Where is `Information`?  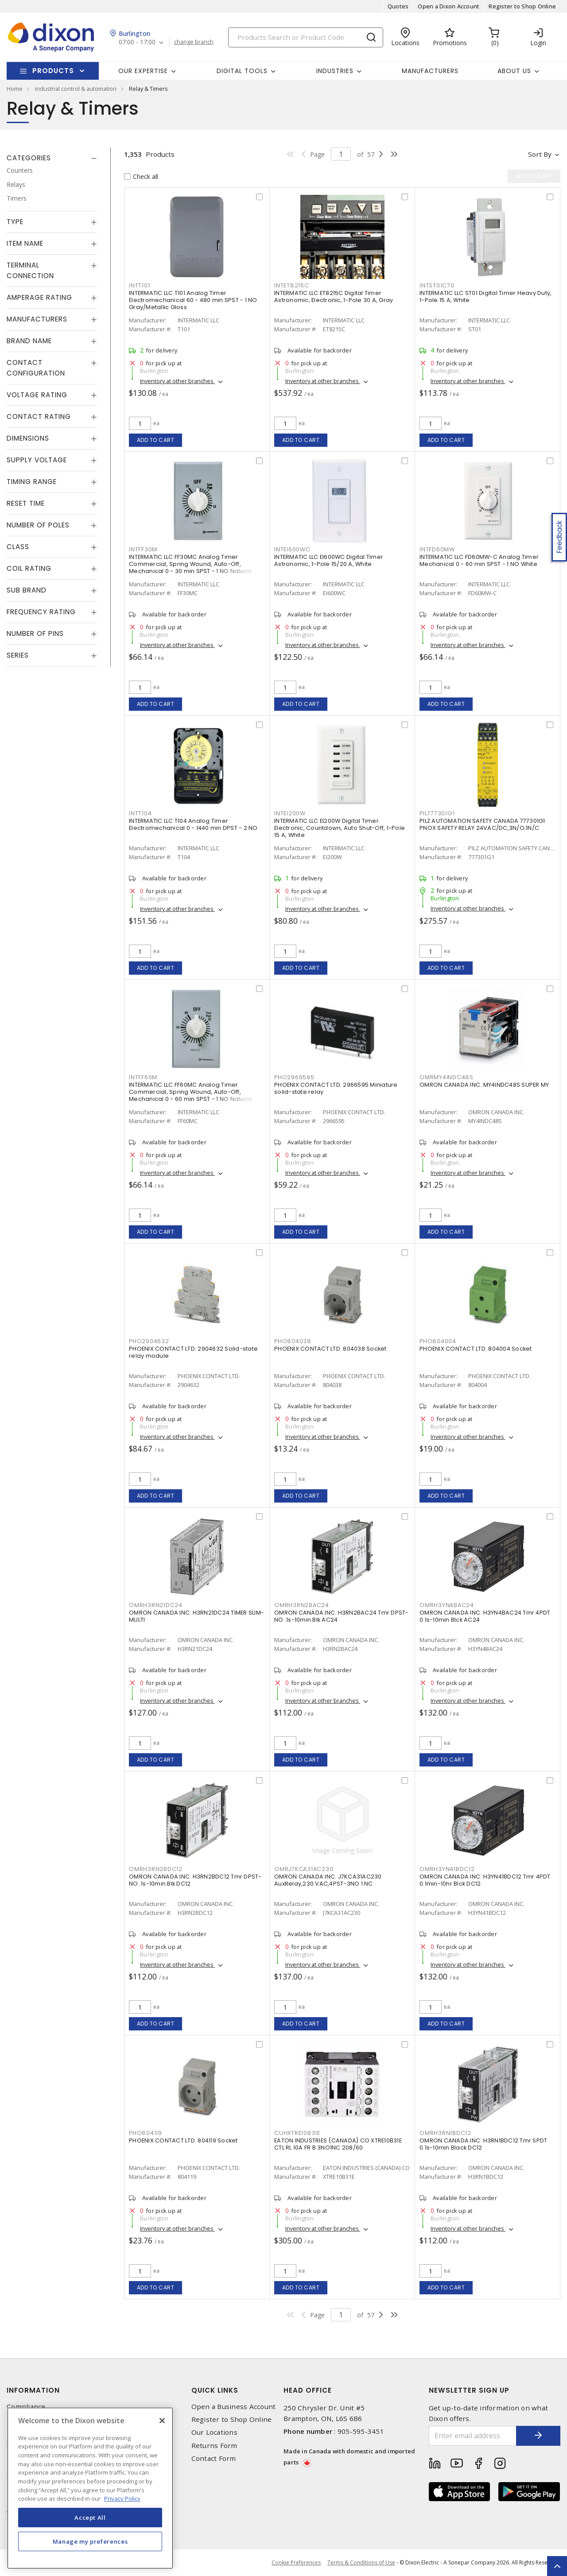
Information is located at coordinates (33, 2390).